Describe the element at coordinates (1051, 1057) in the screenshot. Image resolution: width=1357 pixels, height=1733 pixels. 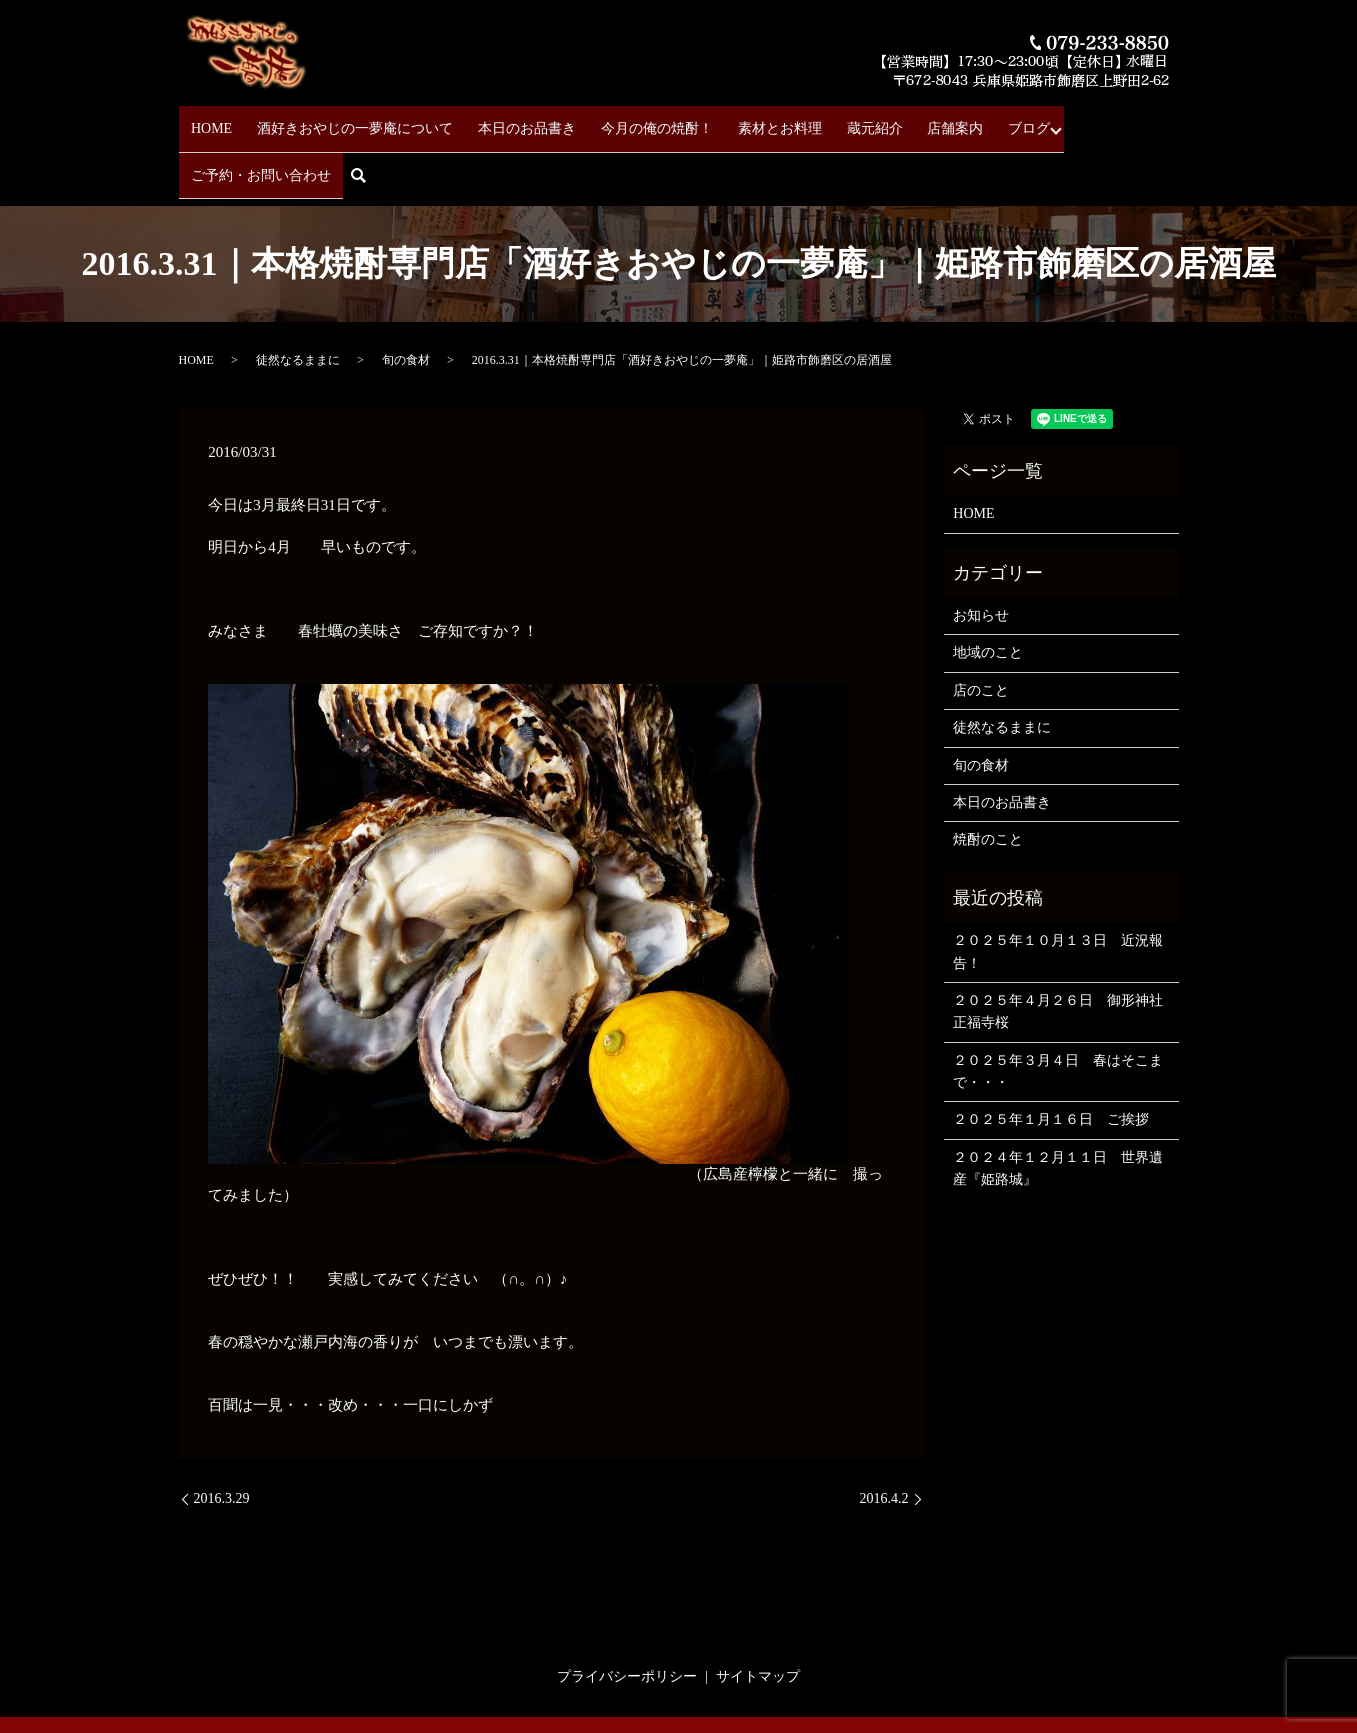
I see `２０２５年１月１６日 ご挨拶` at that location.